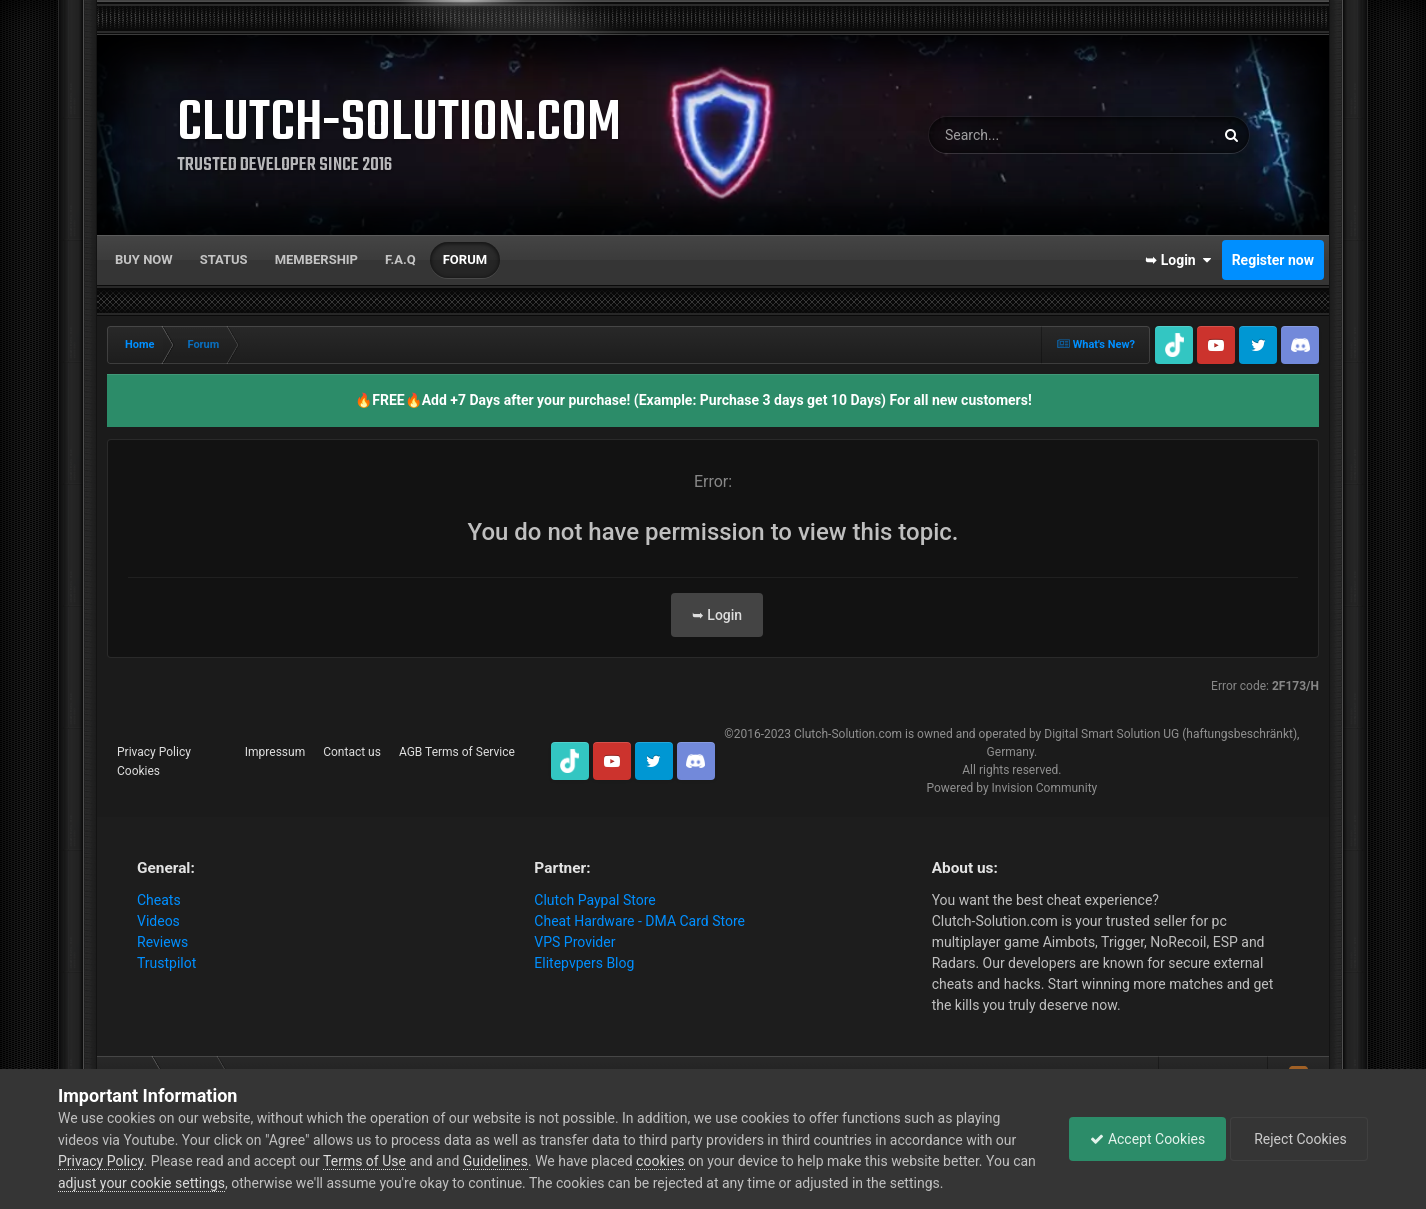 Image resolution: width=1426 pixels, height=1209 pixels. Describe the element at coordinates (1299, 1139) in the screenshot. I see `Reject Cookies` at that location.